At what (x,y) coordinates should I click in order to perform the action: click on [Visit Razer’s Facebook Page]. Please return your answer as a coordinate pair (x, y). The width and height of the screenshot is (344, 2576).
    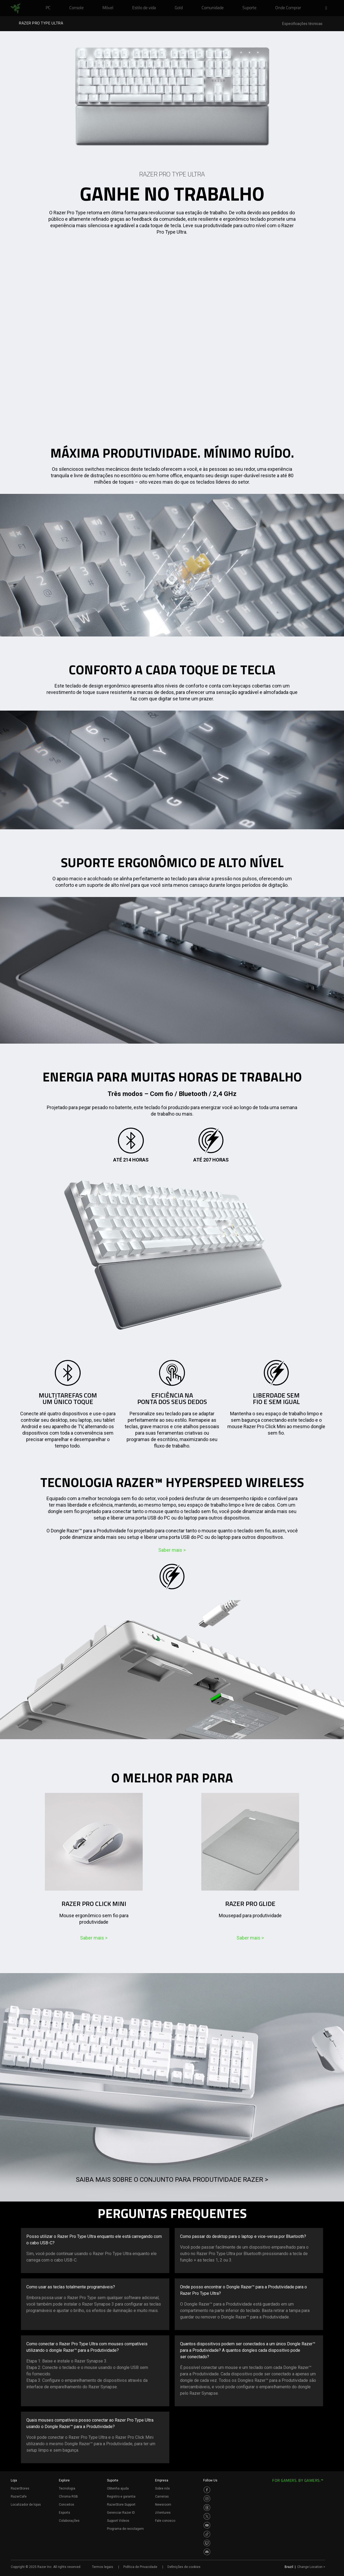
    Looking at the image, I should click on (207, 2490).